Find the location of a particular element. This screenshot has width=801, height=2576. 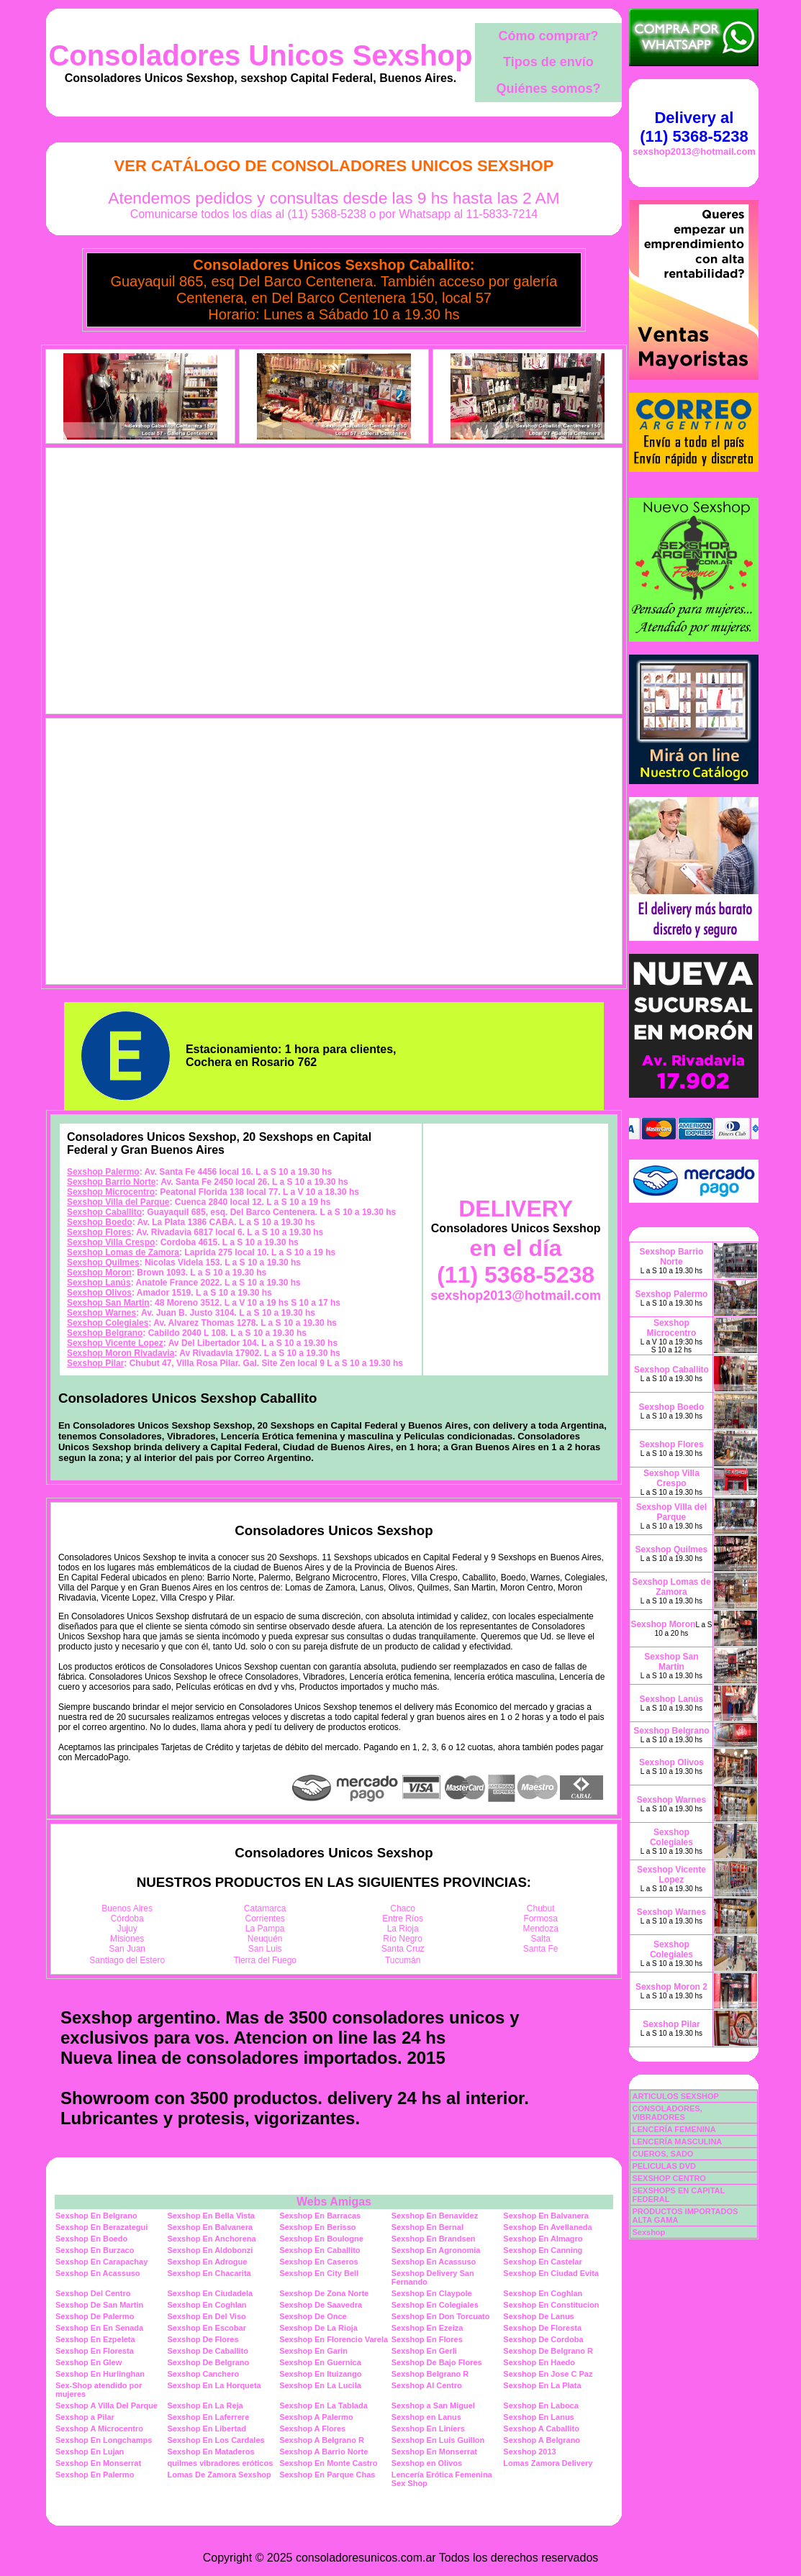

Sexshop De Saavedra is located at coordinates (320, 2304).